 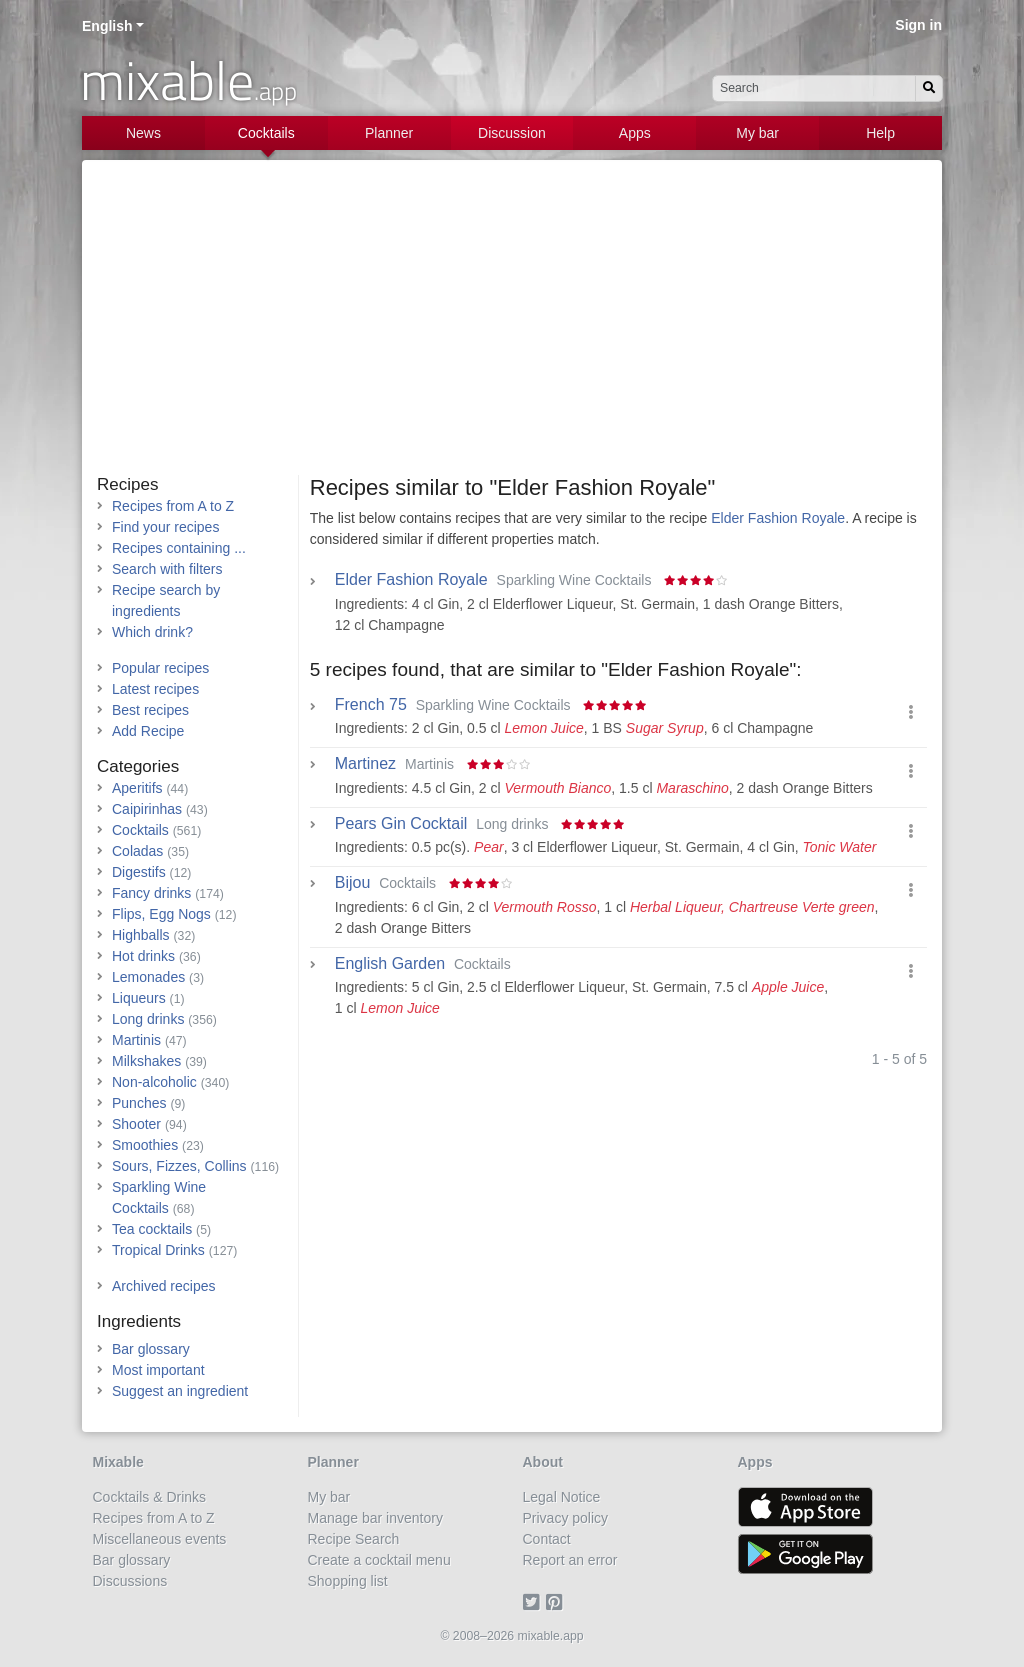 I want to click on Recipe Search, so click(x=354, y=1539).